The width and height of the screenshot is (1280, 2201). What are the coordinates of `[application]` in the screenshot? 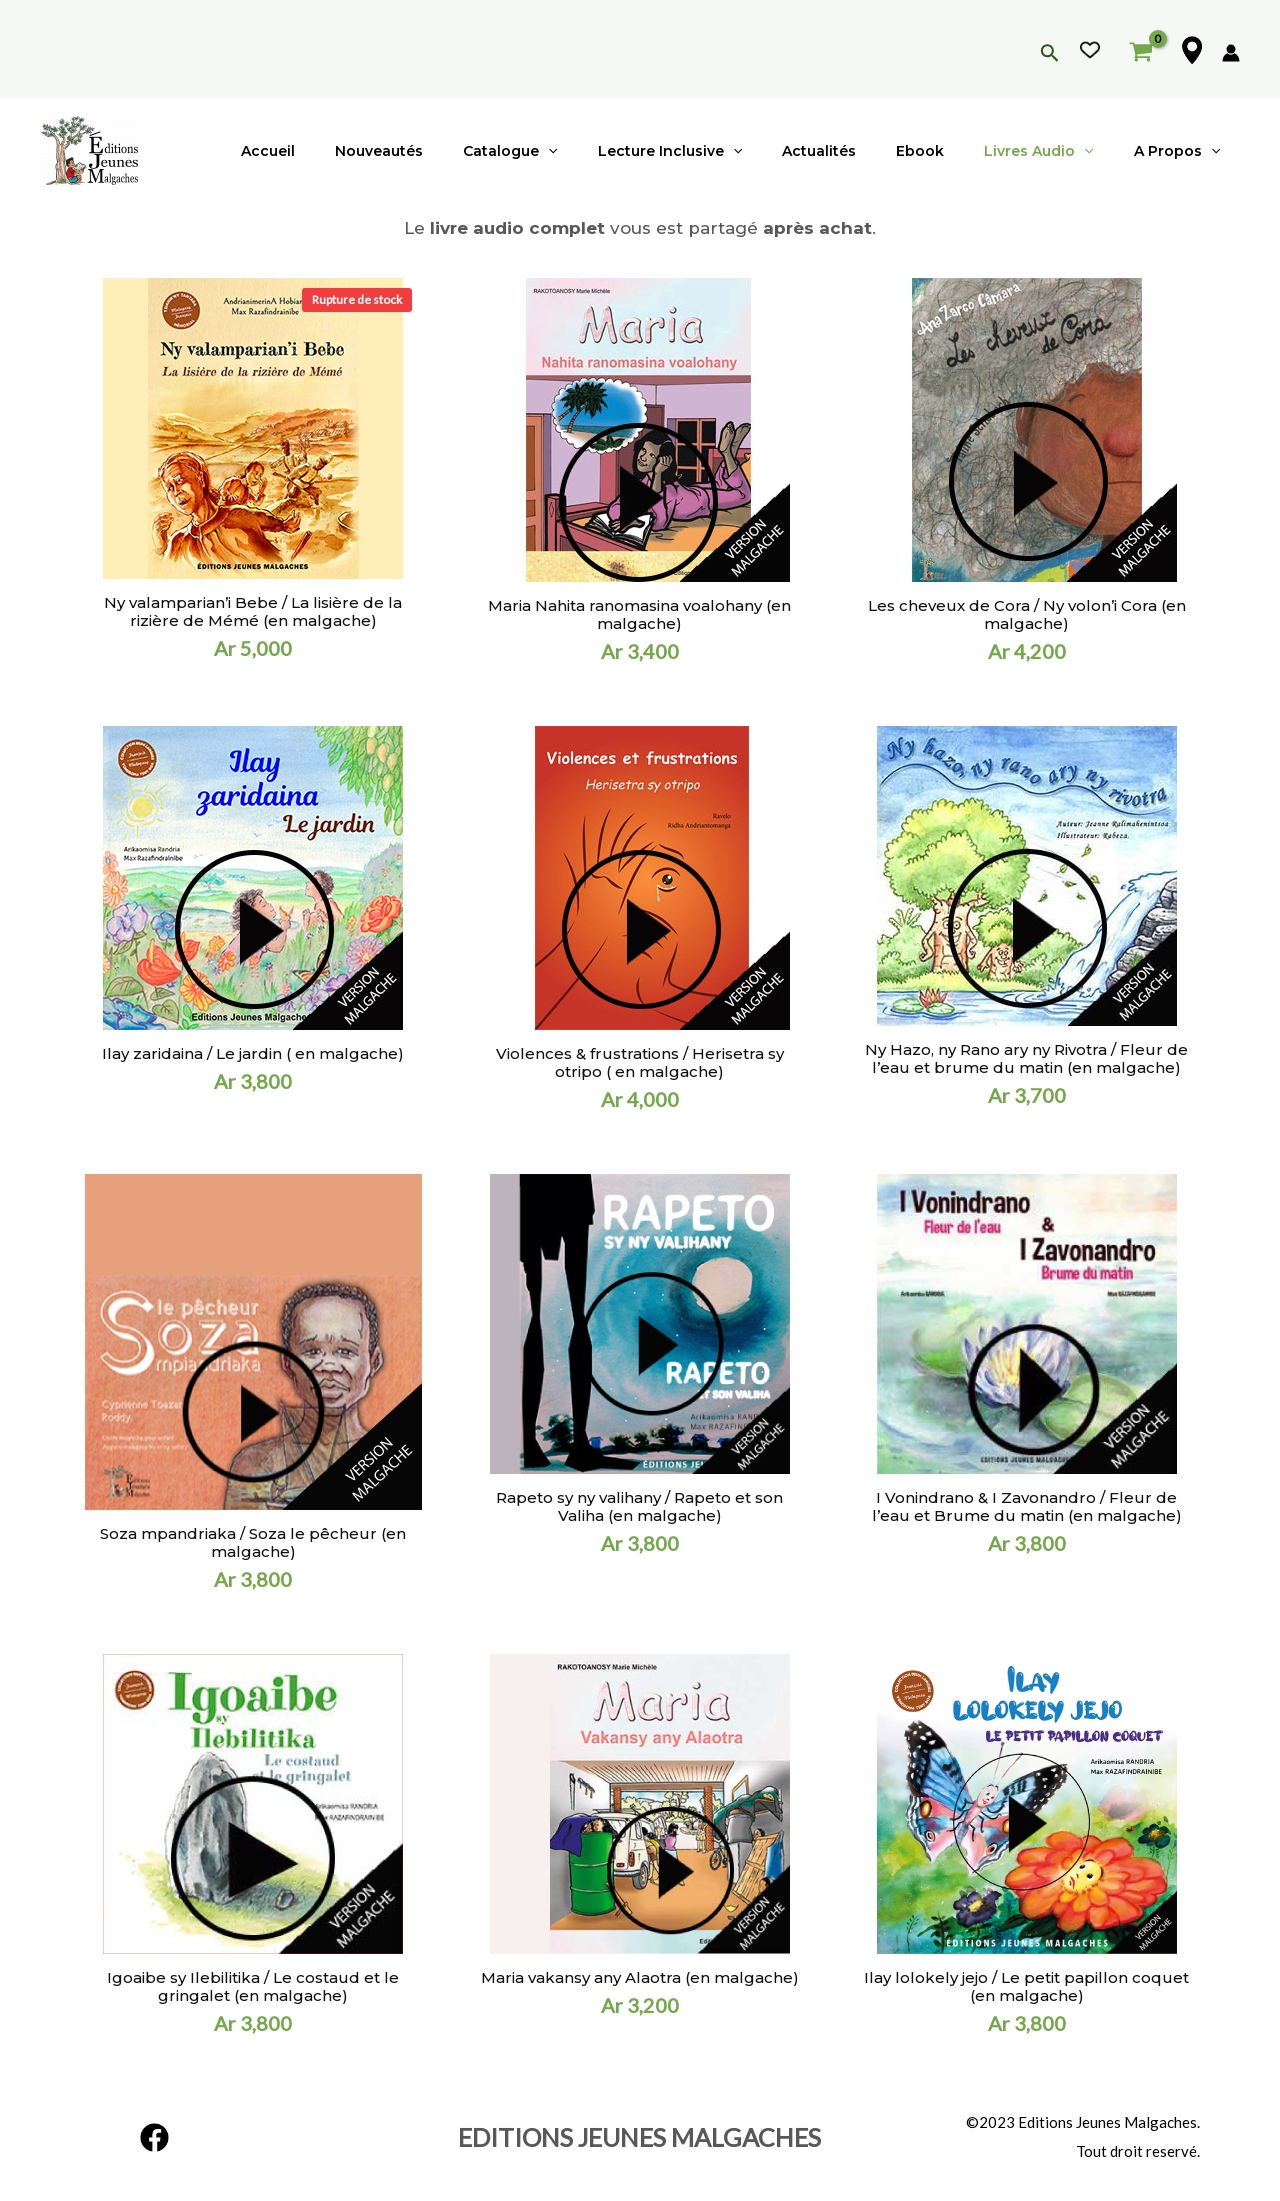 It's located at (614, 151).